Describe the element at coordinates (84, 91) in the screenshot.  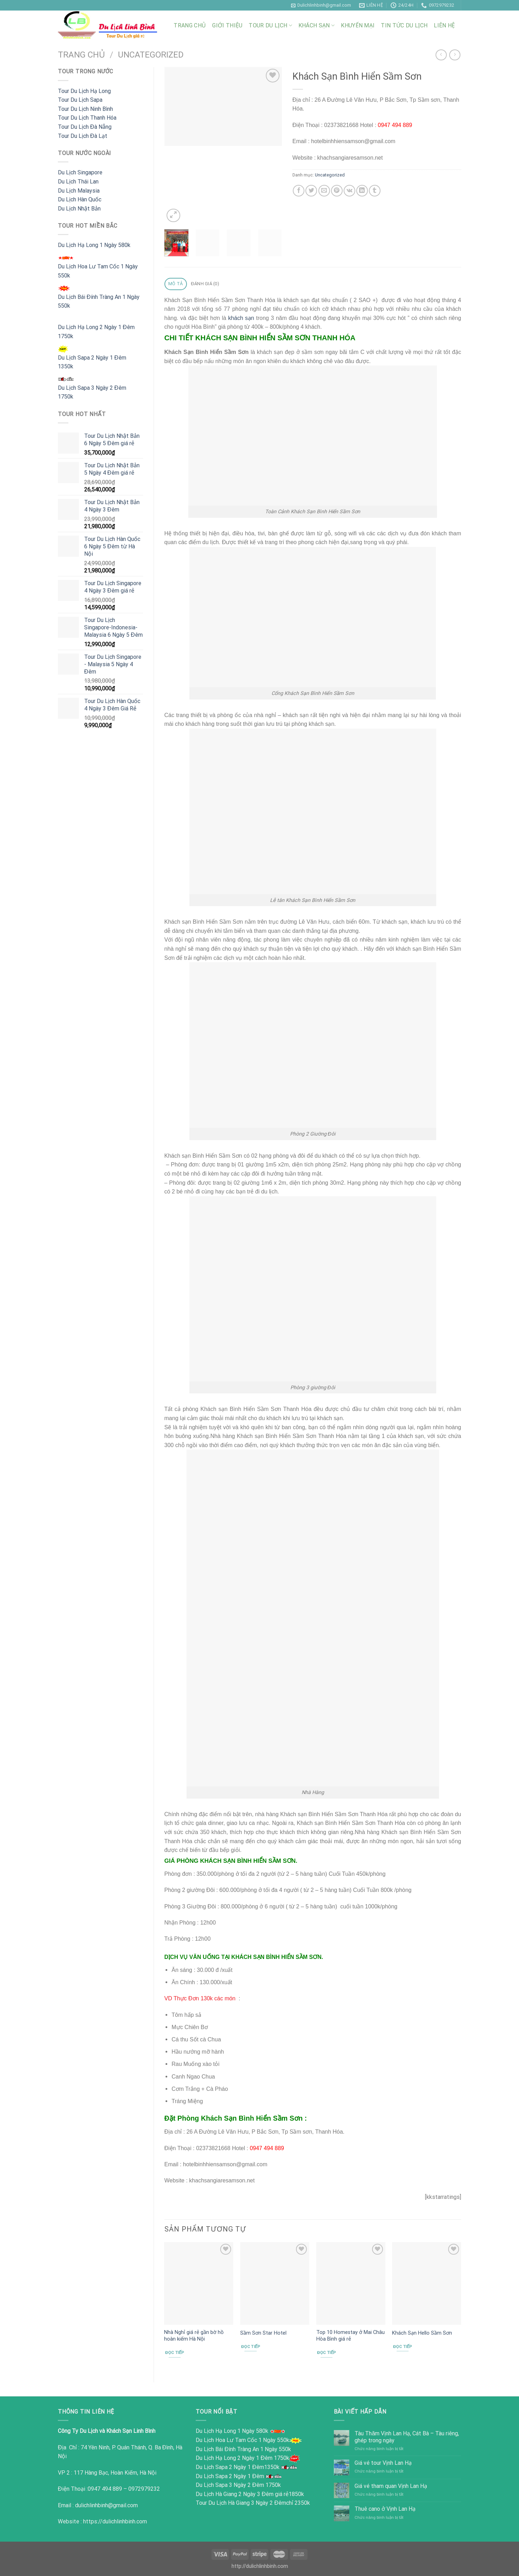
I see `Tour Du Lịch Hạ Long` at that location.